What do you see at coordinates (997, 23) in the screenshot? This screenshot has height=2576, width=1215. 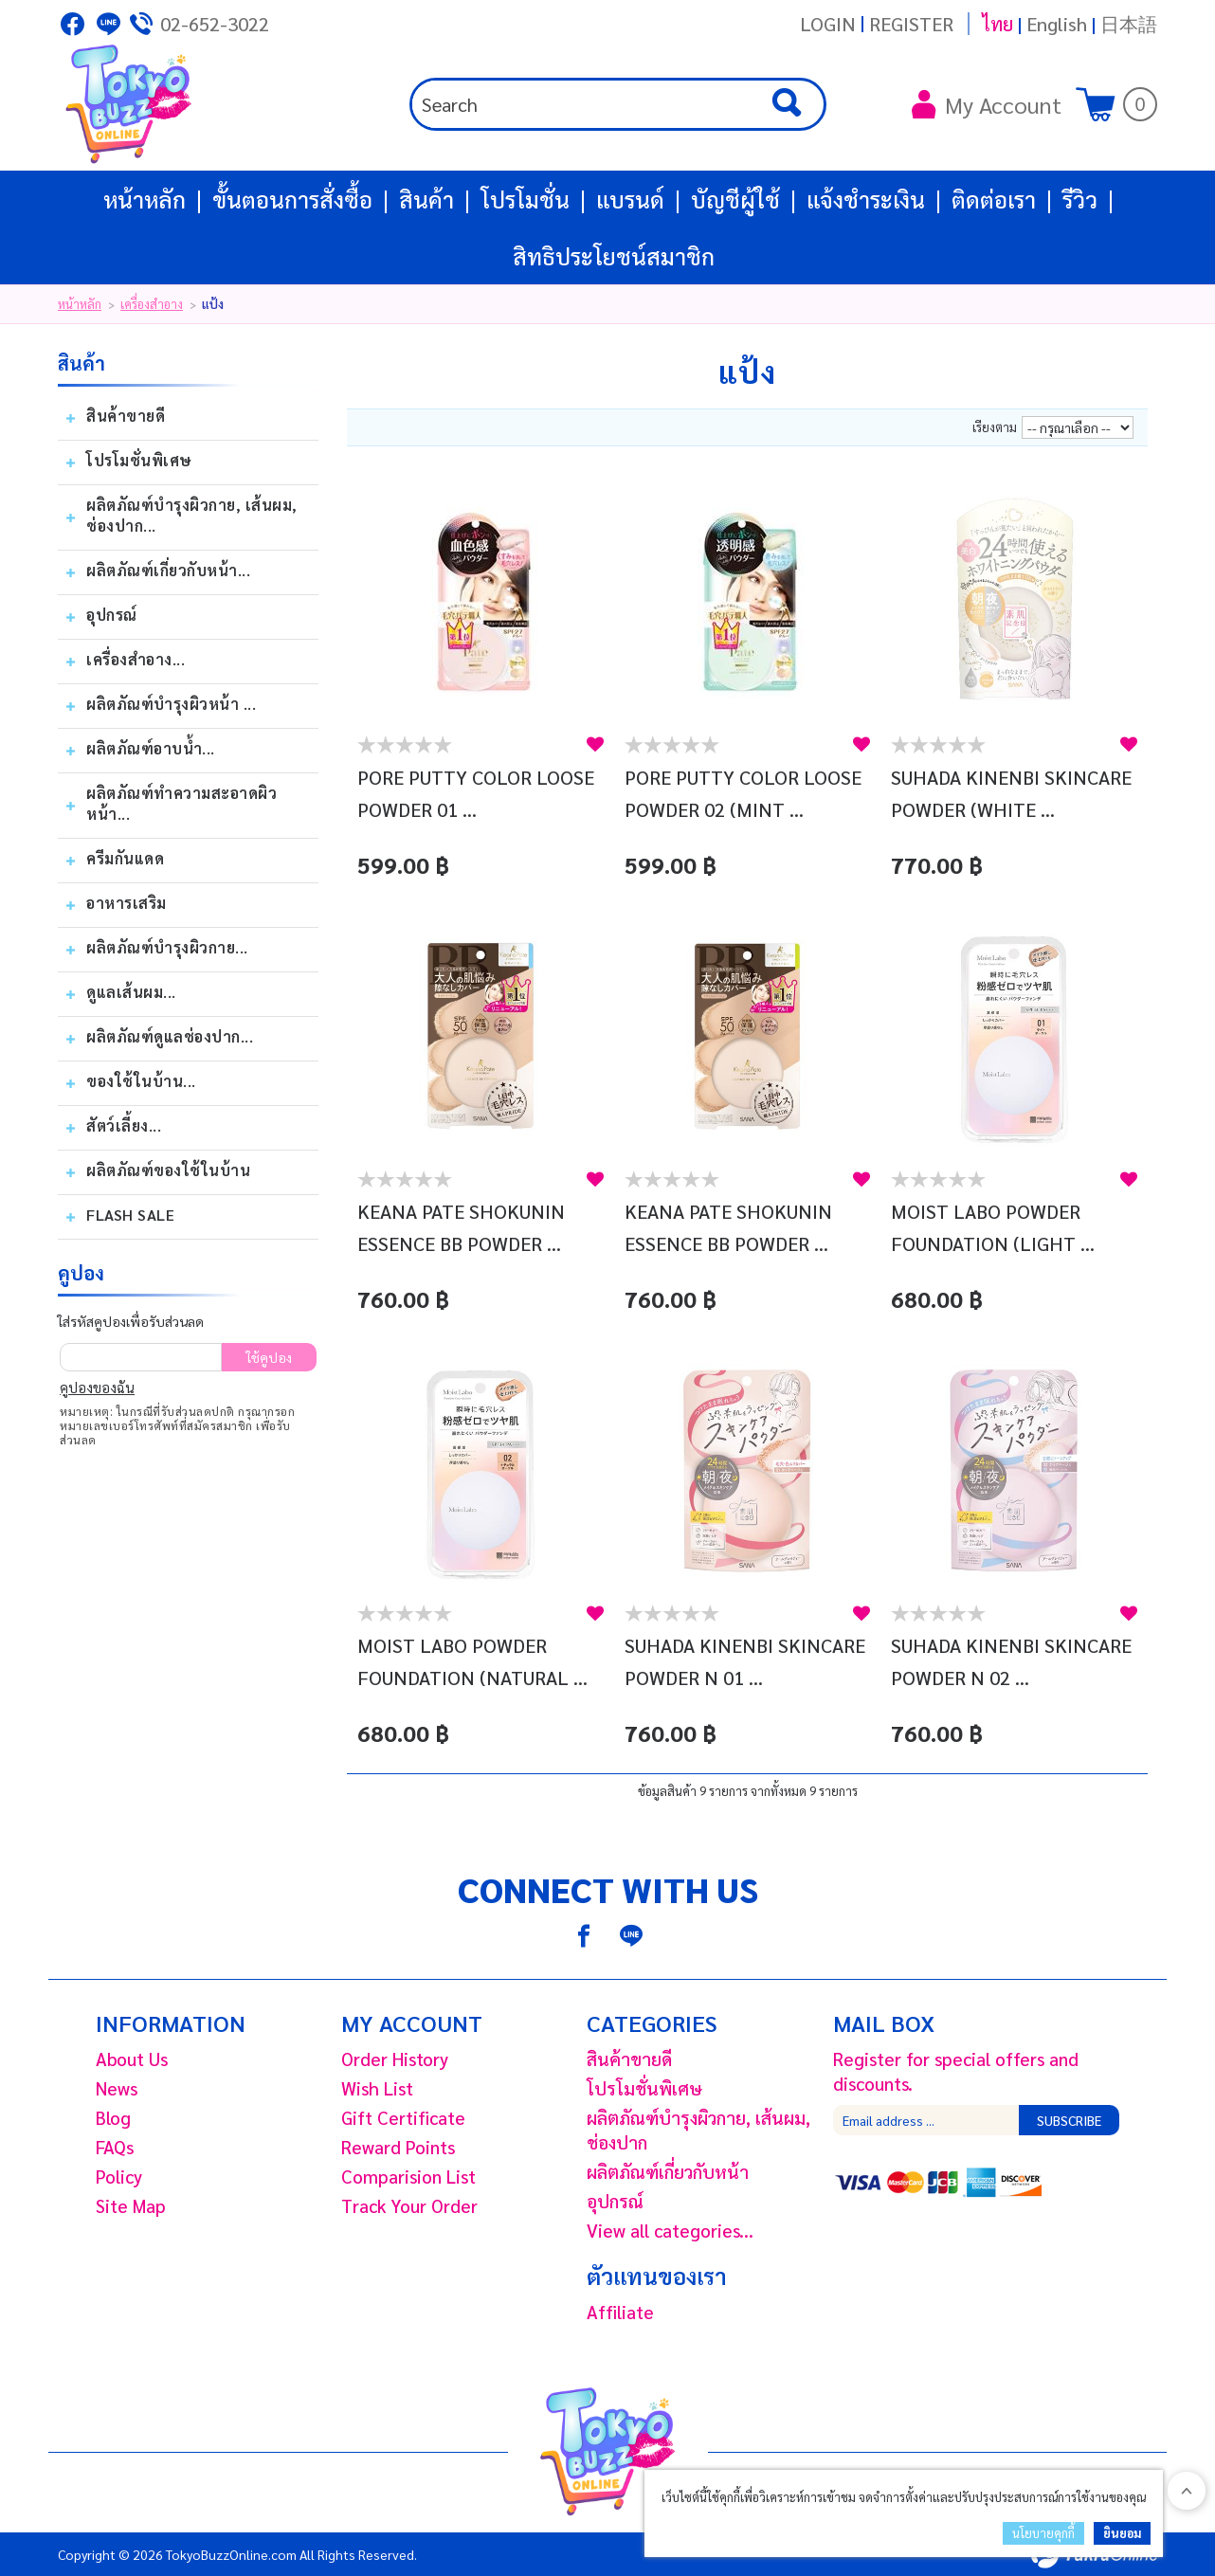 I see `ไทย` at bounding box center [997, 23].